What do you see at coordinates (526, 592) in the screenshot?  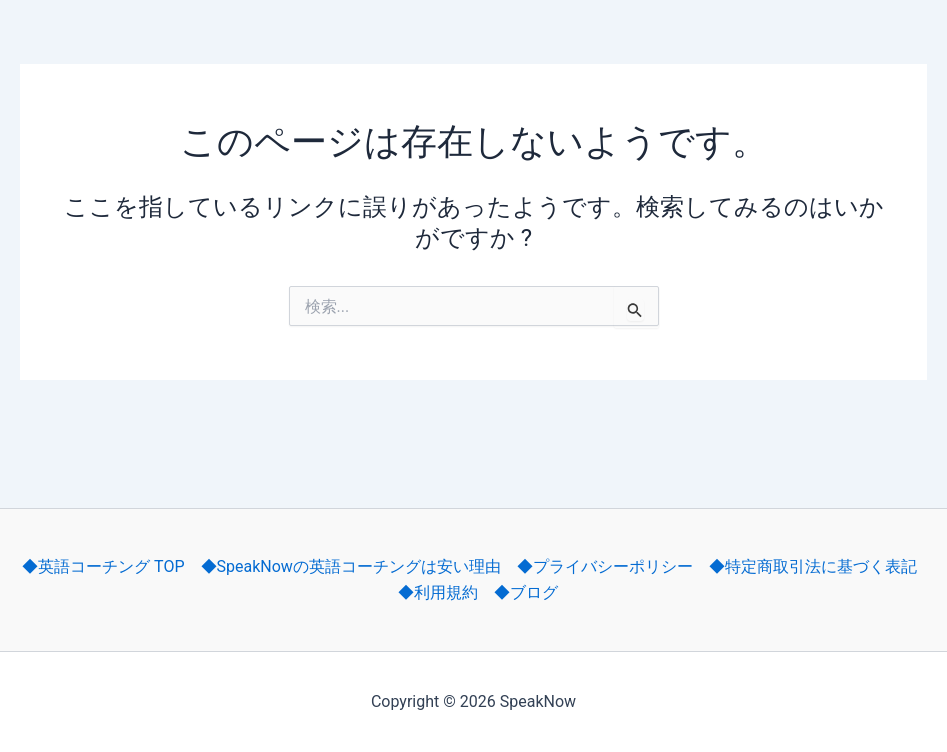 I see `◆ブログ` at bounding box center [526, 592].